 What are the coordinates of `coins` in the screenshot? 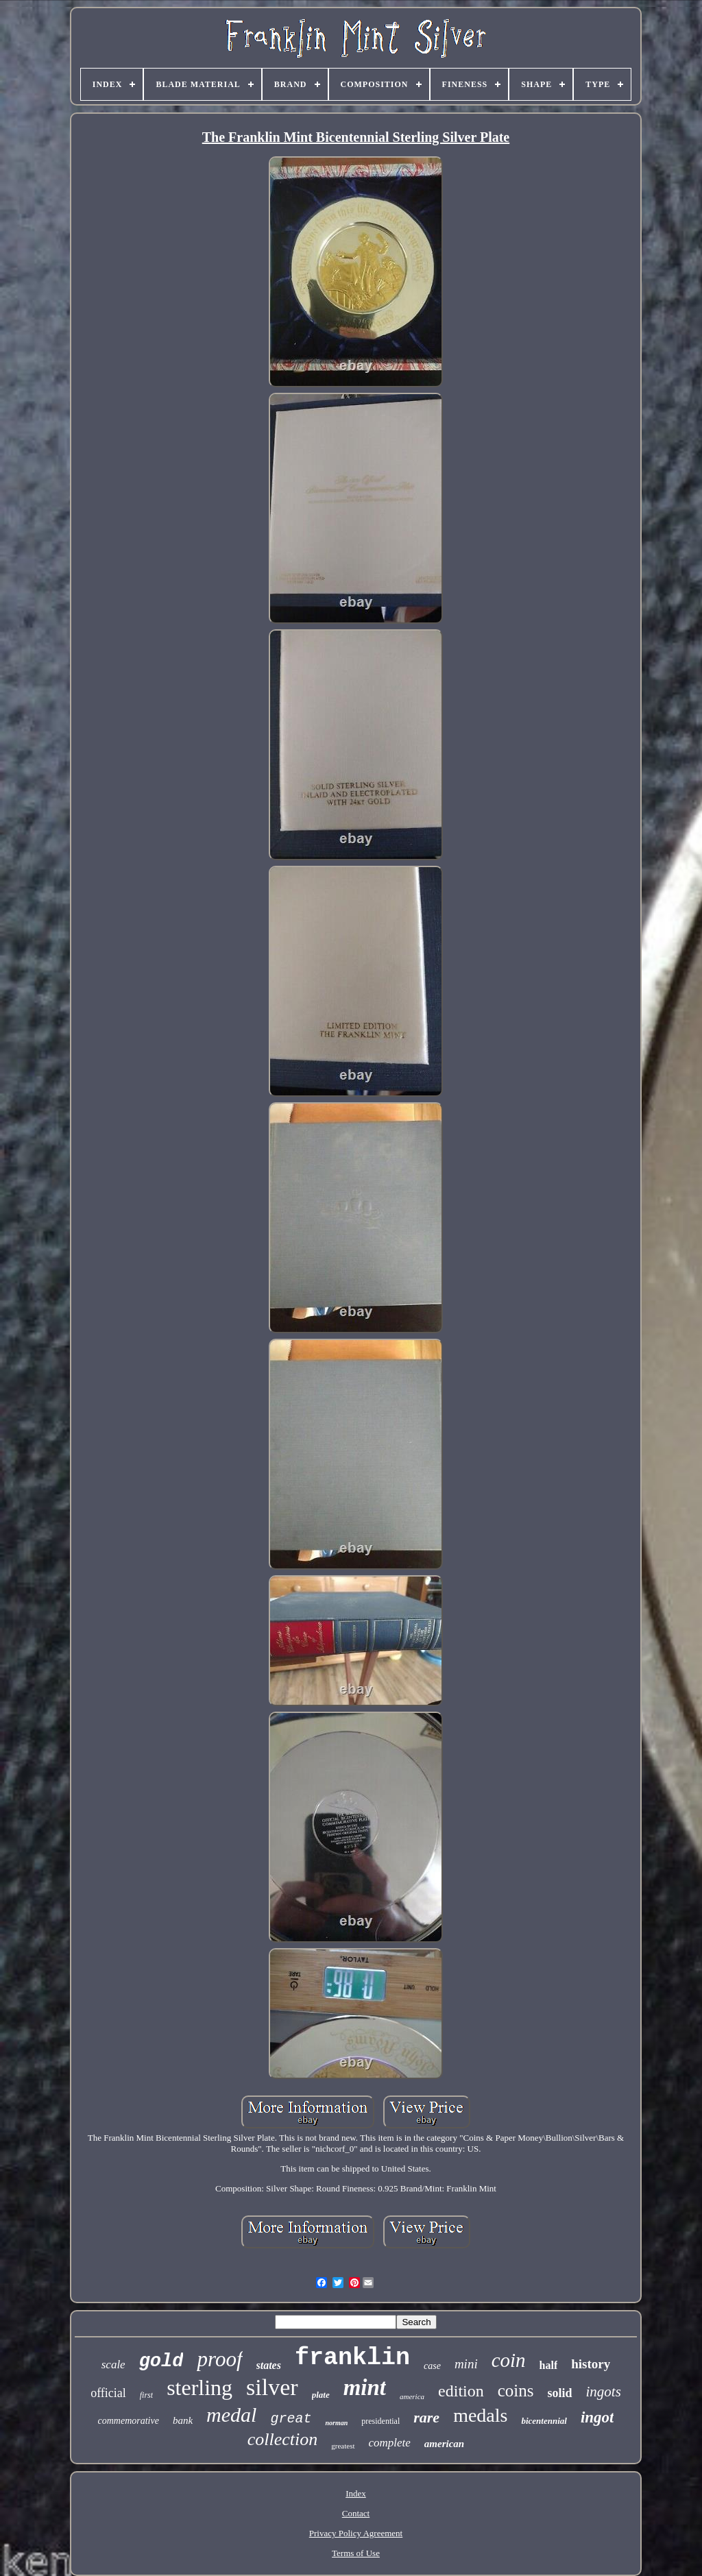 It's located at (516, 2390).